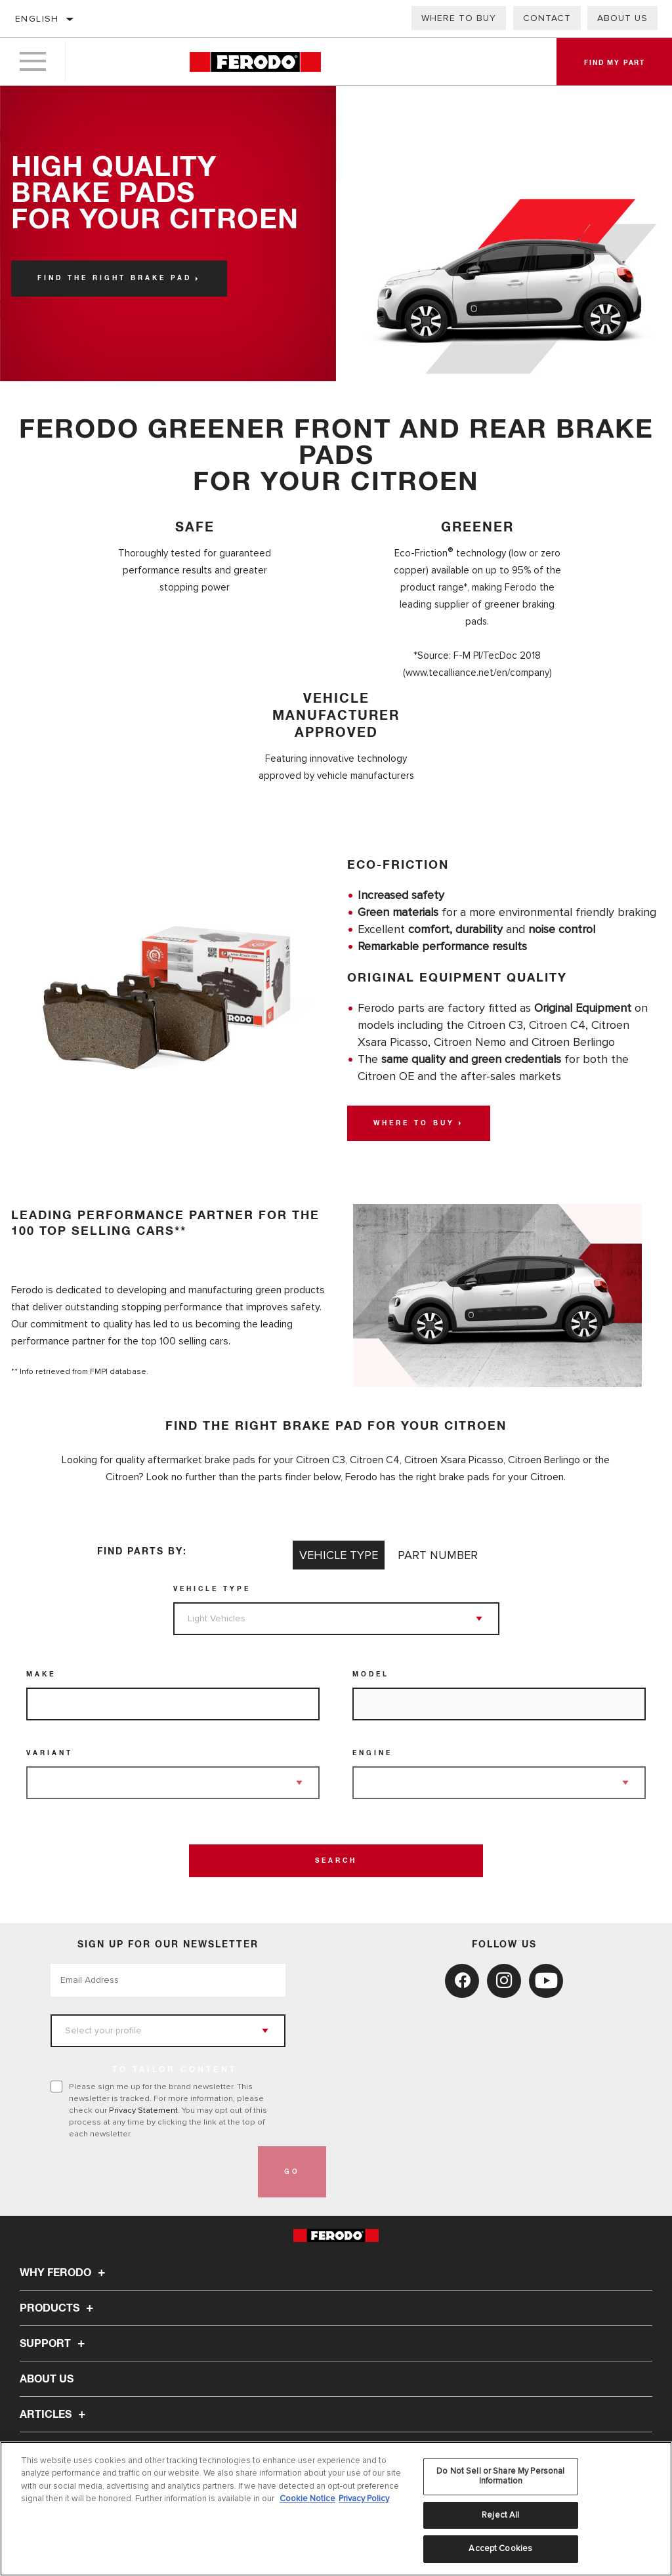  I want to click on [Home], so click(255, 62).